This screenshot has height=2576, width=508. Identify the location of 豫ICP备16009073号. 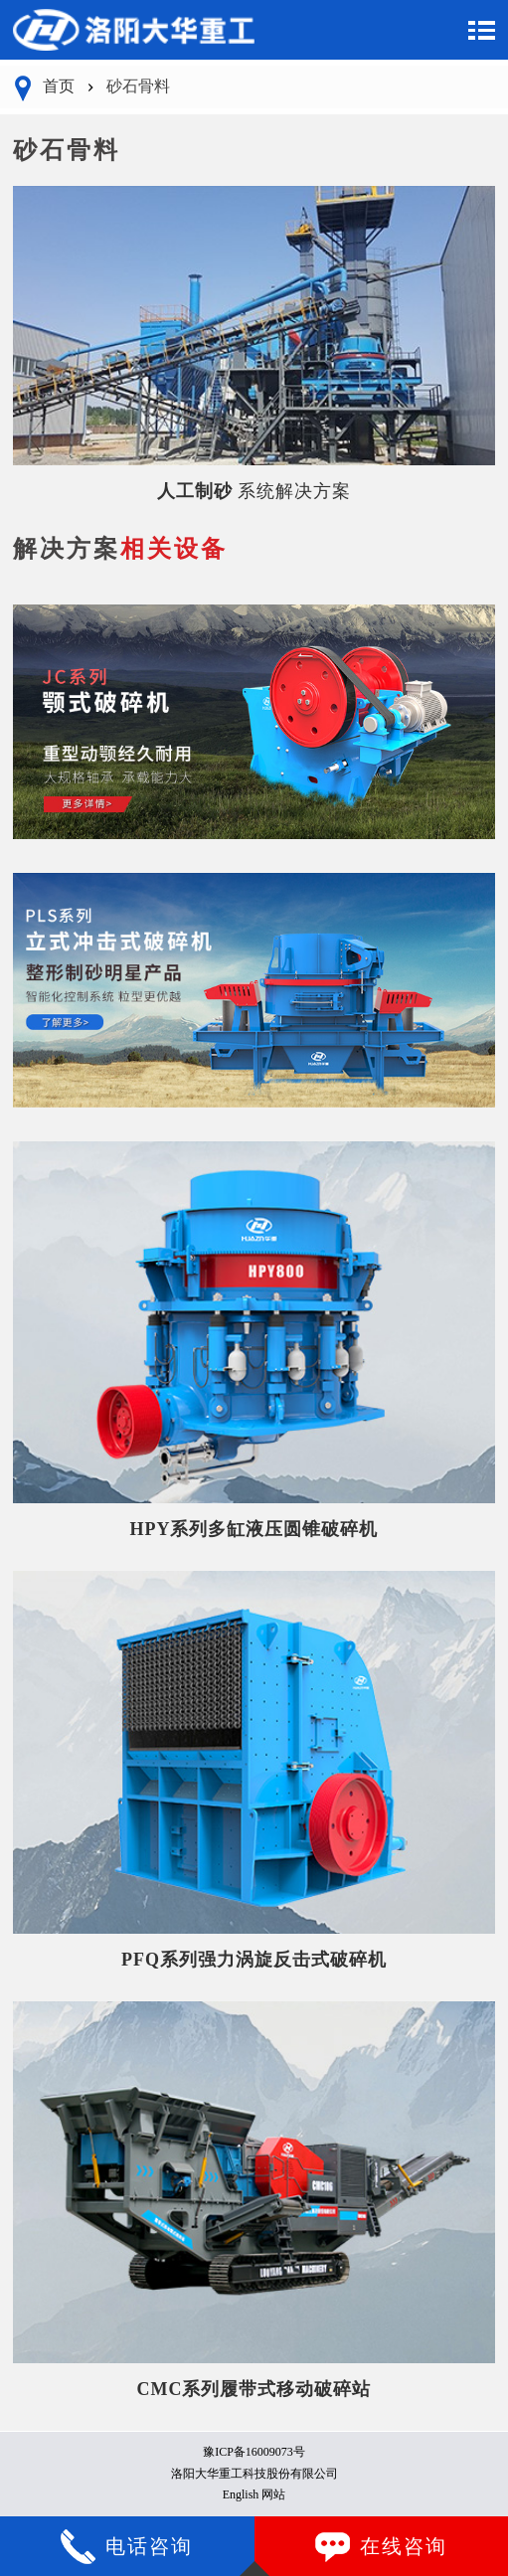
(254, 2452).